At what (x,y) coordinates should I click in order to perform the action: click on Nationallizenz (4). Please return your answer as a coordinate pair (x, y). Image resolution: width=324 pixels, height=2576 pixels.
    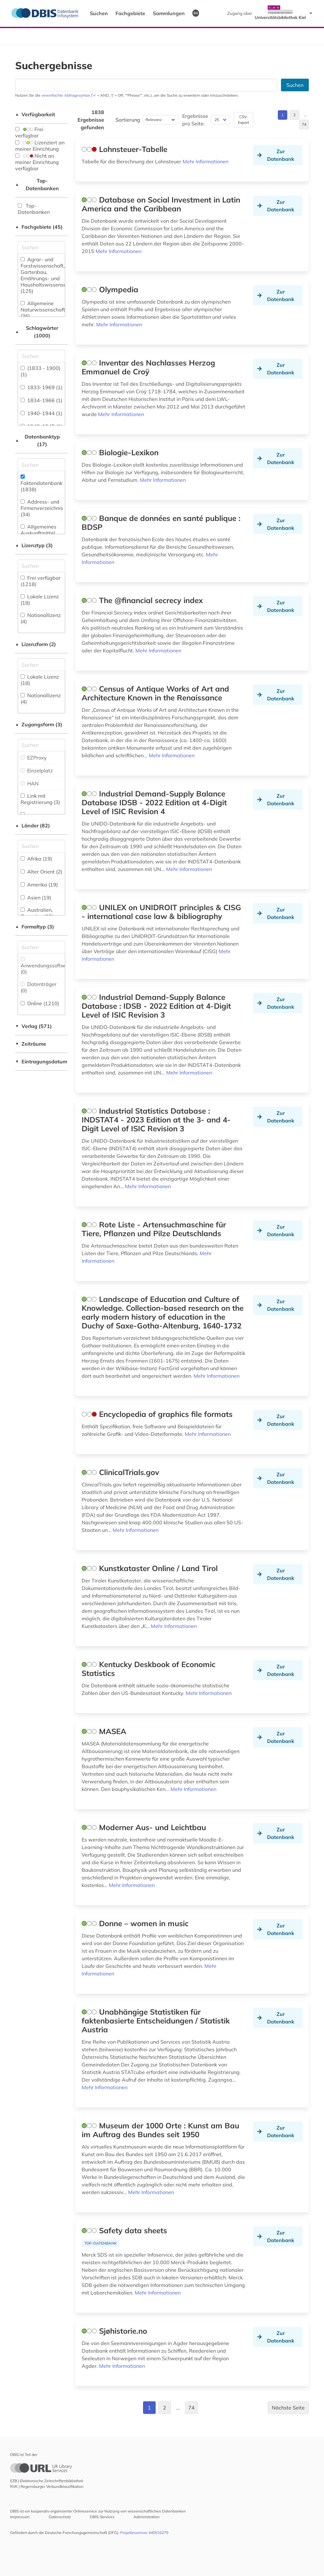
    Looking at the image, I should click on (41, 618).